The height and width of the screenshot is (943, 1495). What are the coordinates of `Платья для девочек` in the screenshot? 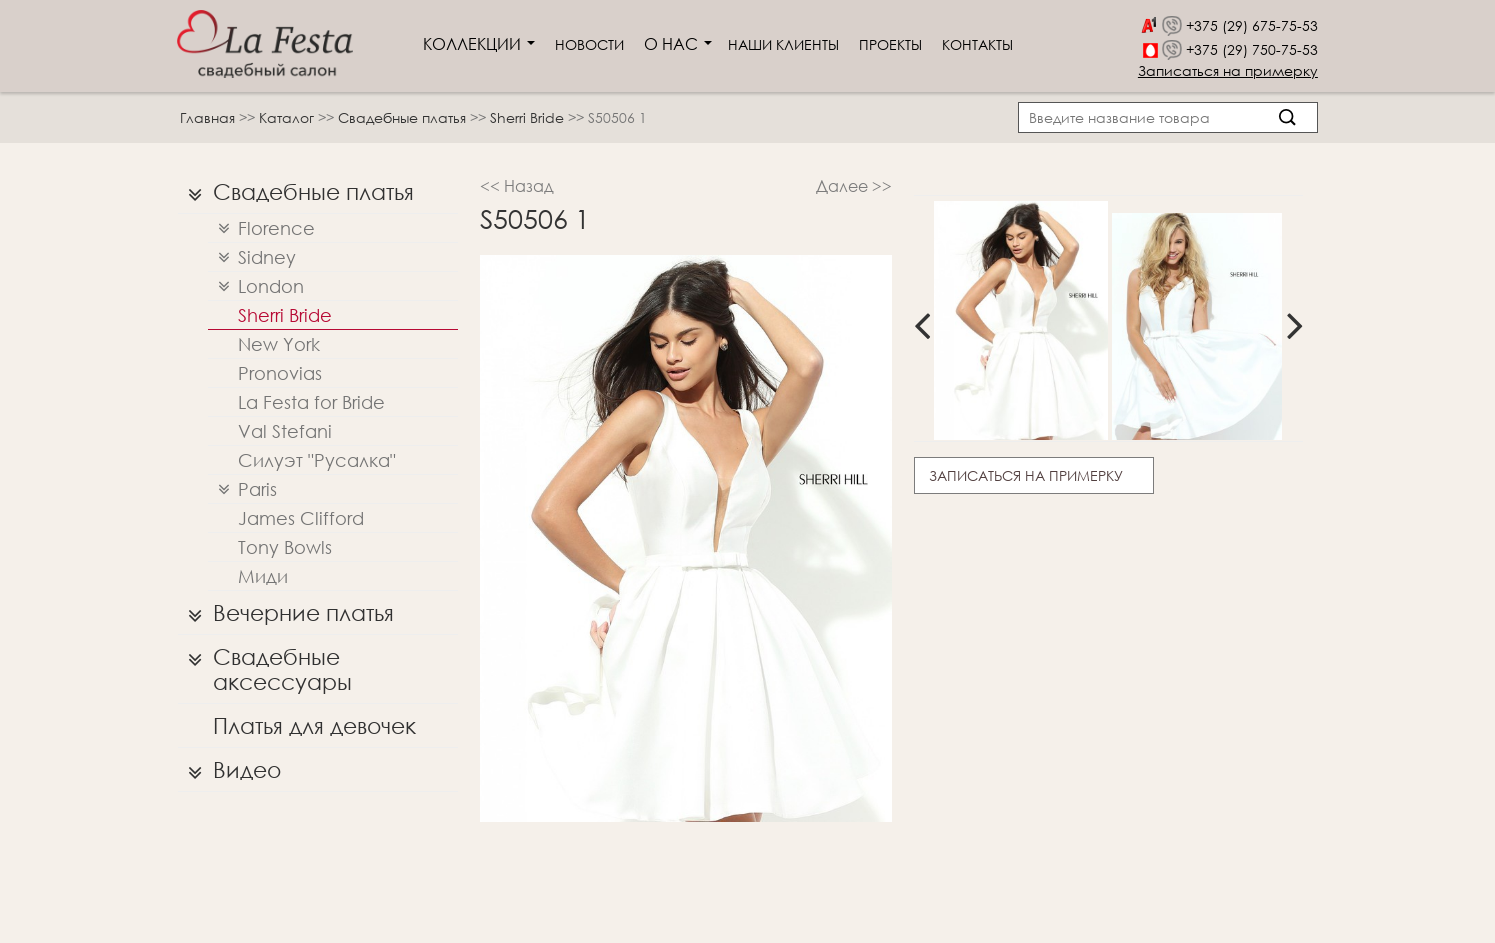 It's located at (314, 725).